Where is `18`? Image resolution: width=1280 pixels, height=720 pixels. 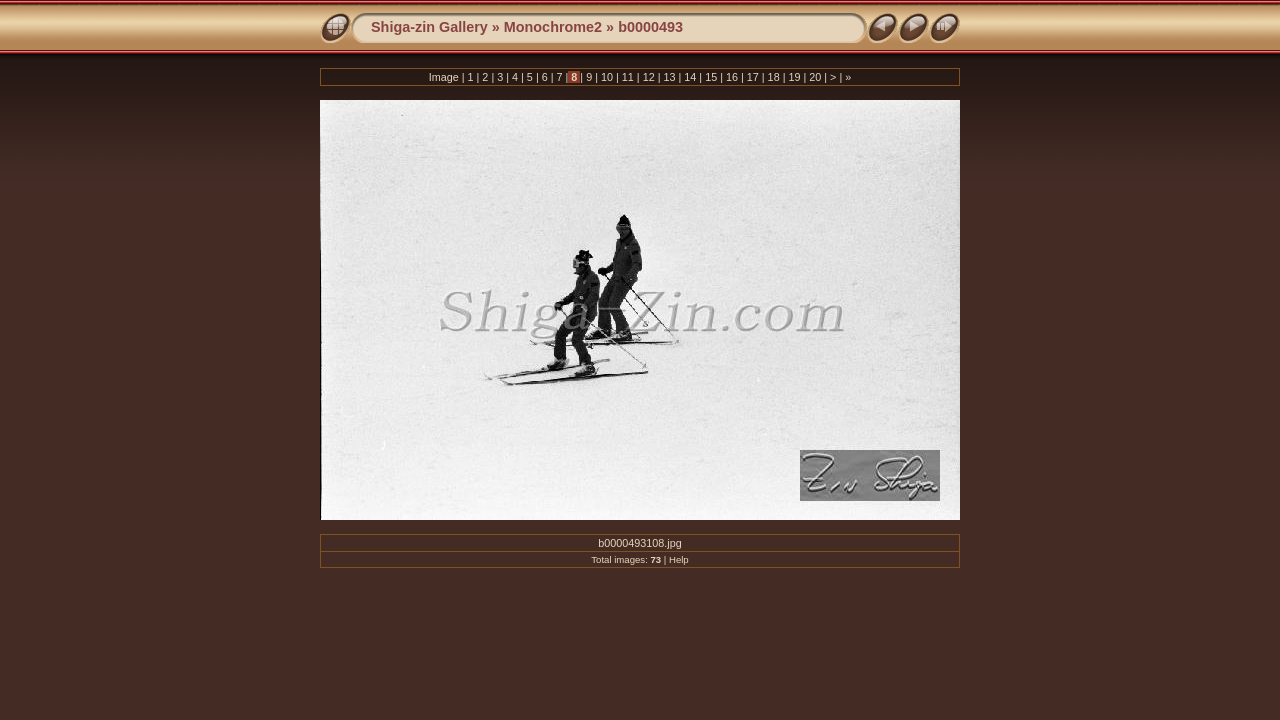 18 is located at coordinates (774, 77).